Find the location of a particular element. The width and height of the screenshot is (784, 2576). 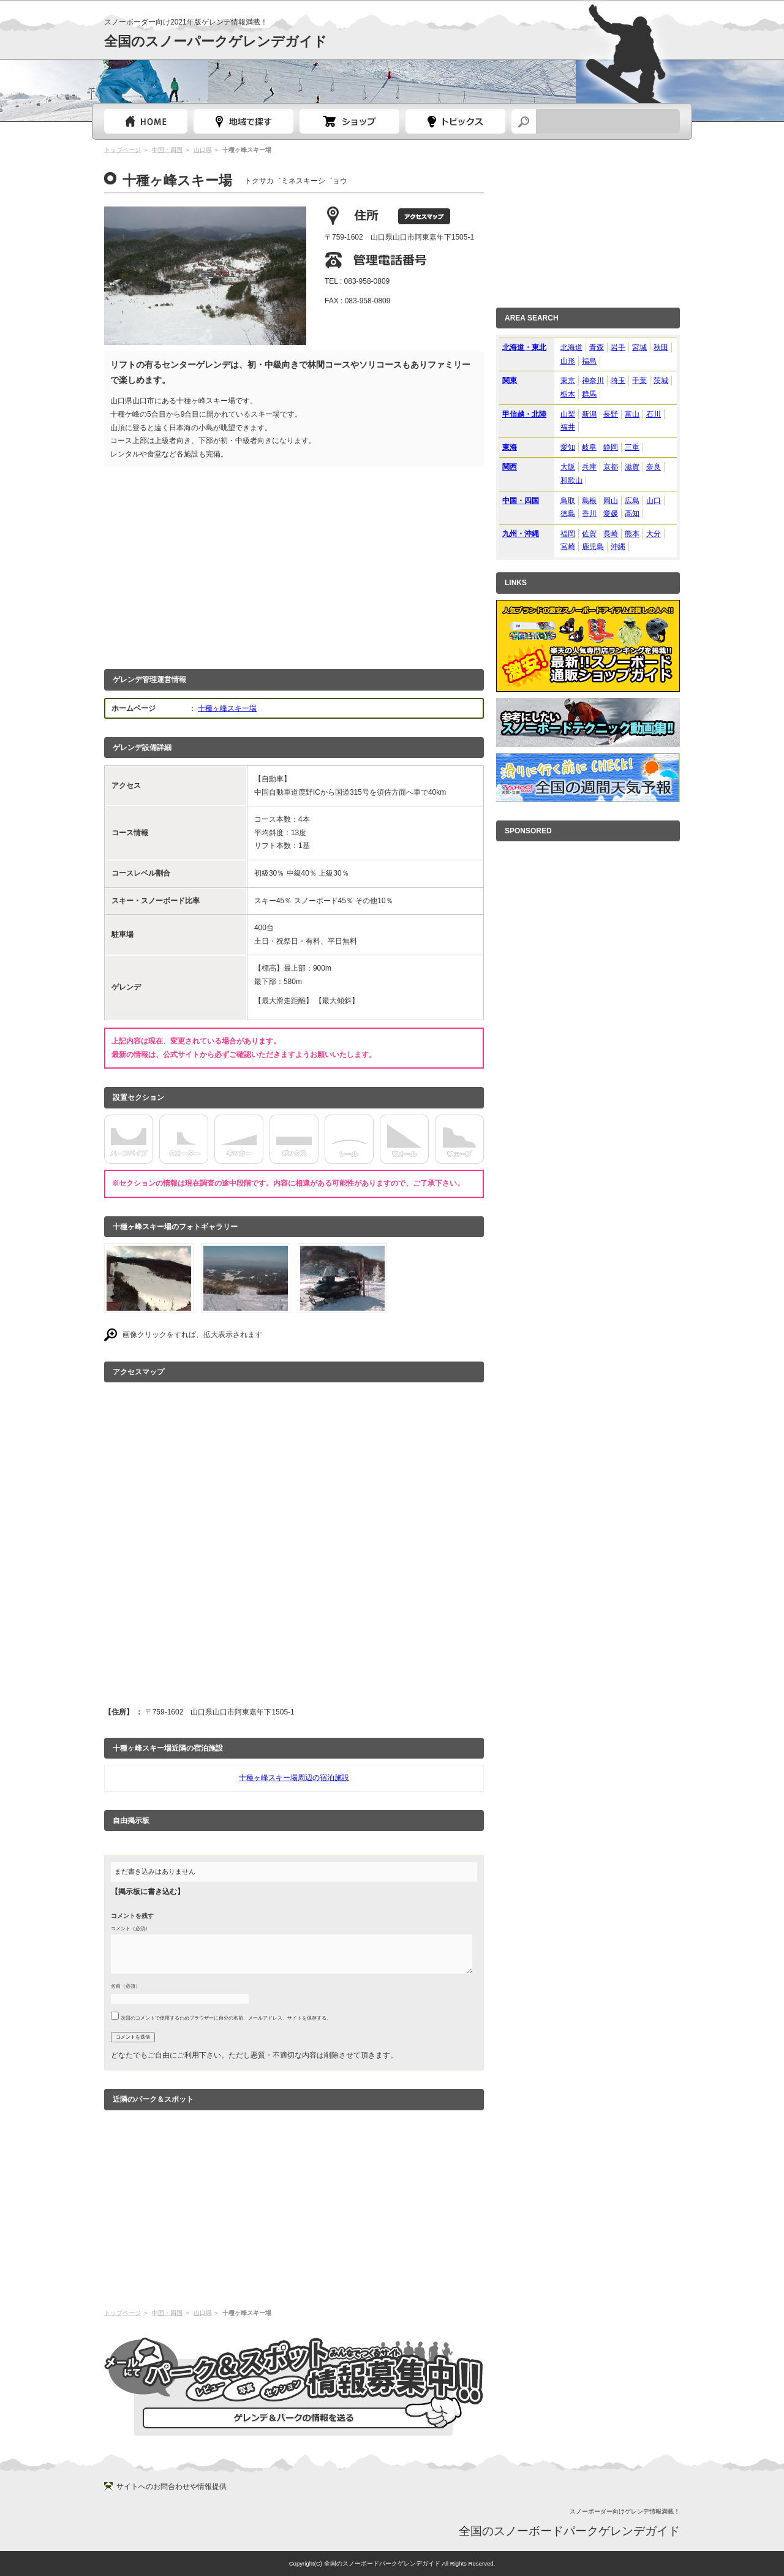

香川 is located at coordinates (589, 513).